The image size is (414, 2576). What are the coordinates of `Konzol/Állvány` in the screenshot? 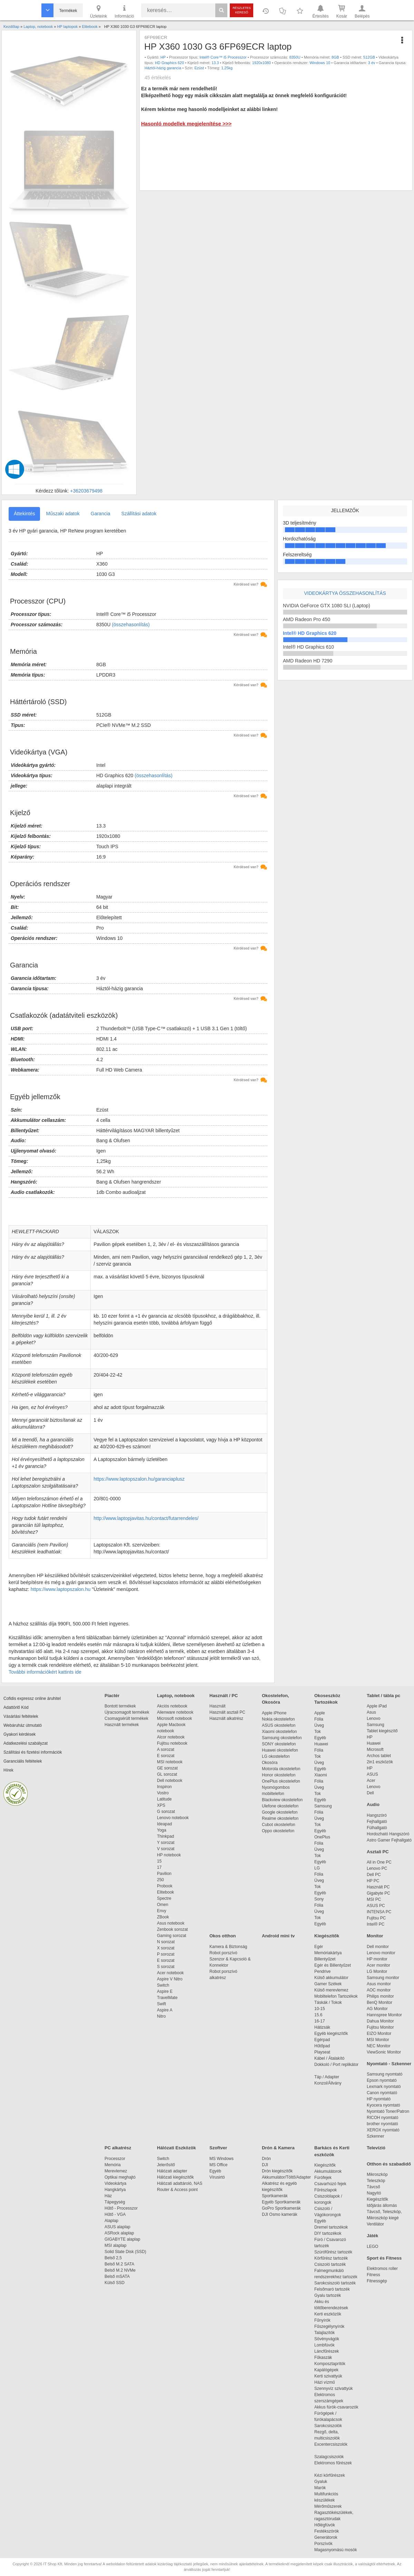 It's located at (328, 2083).